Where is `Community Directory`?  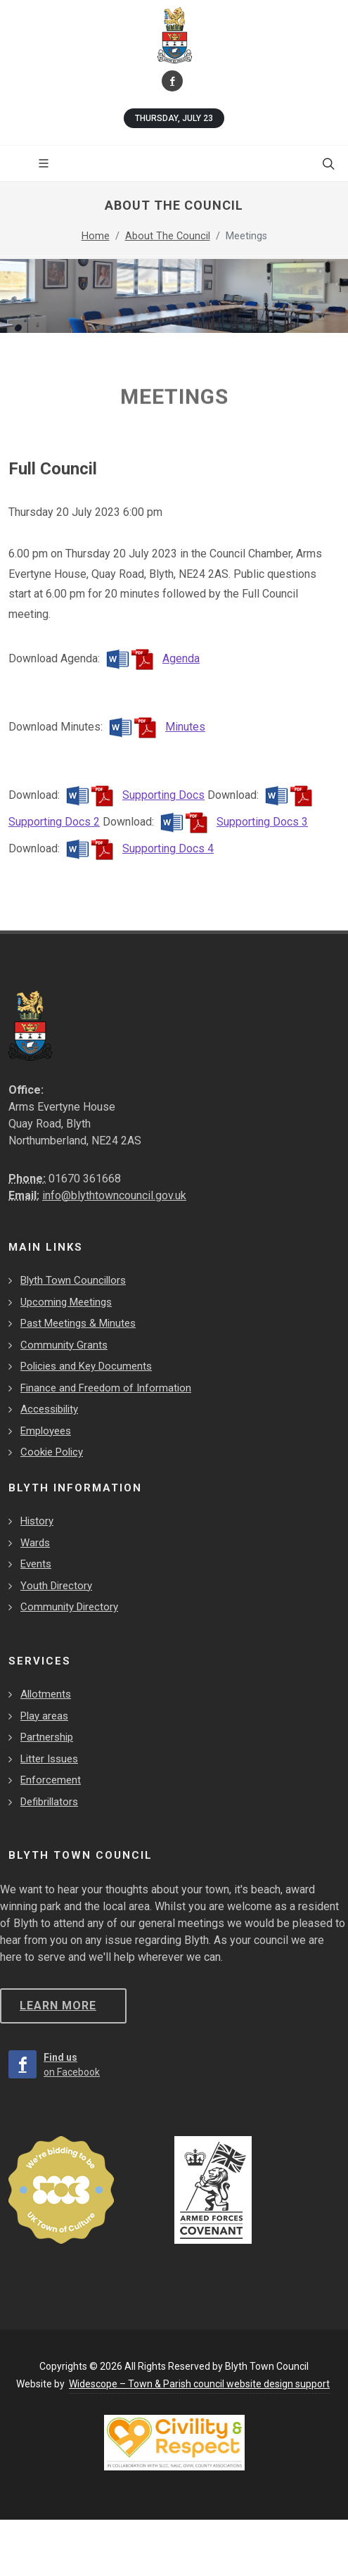 Community Directory is located at coordinates (69, 1606).